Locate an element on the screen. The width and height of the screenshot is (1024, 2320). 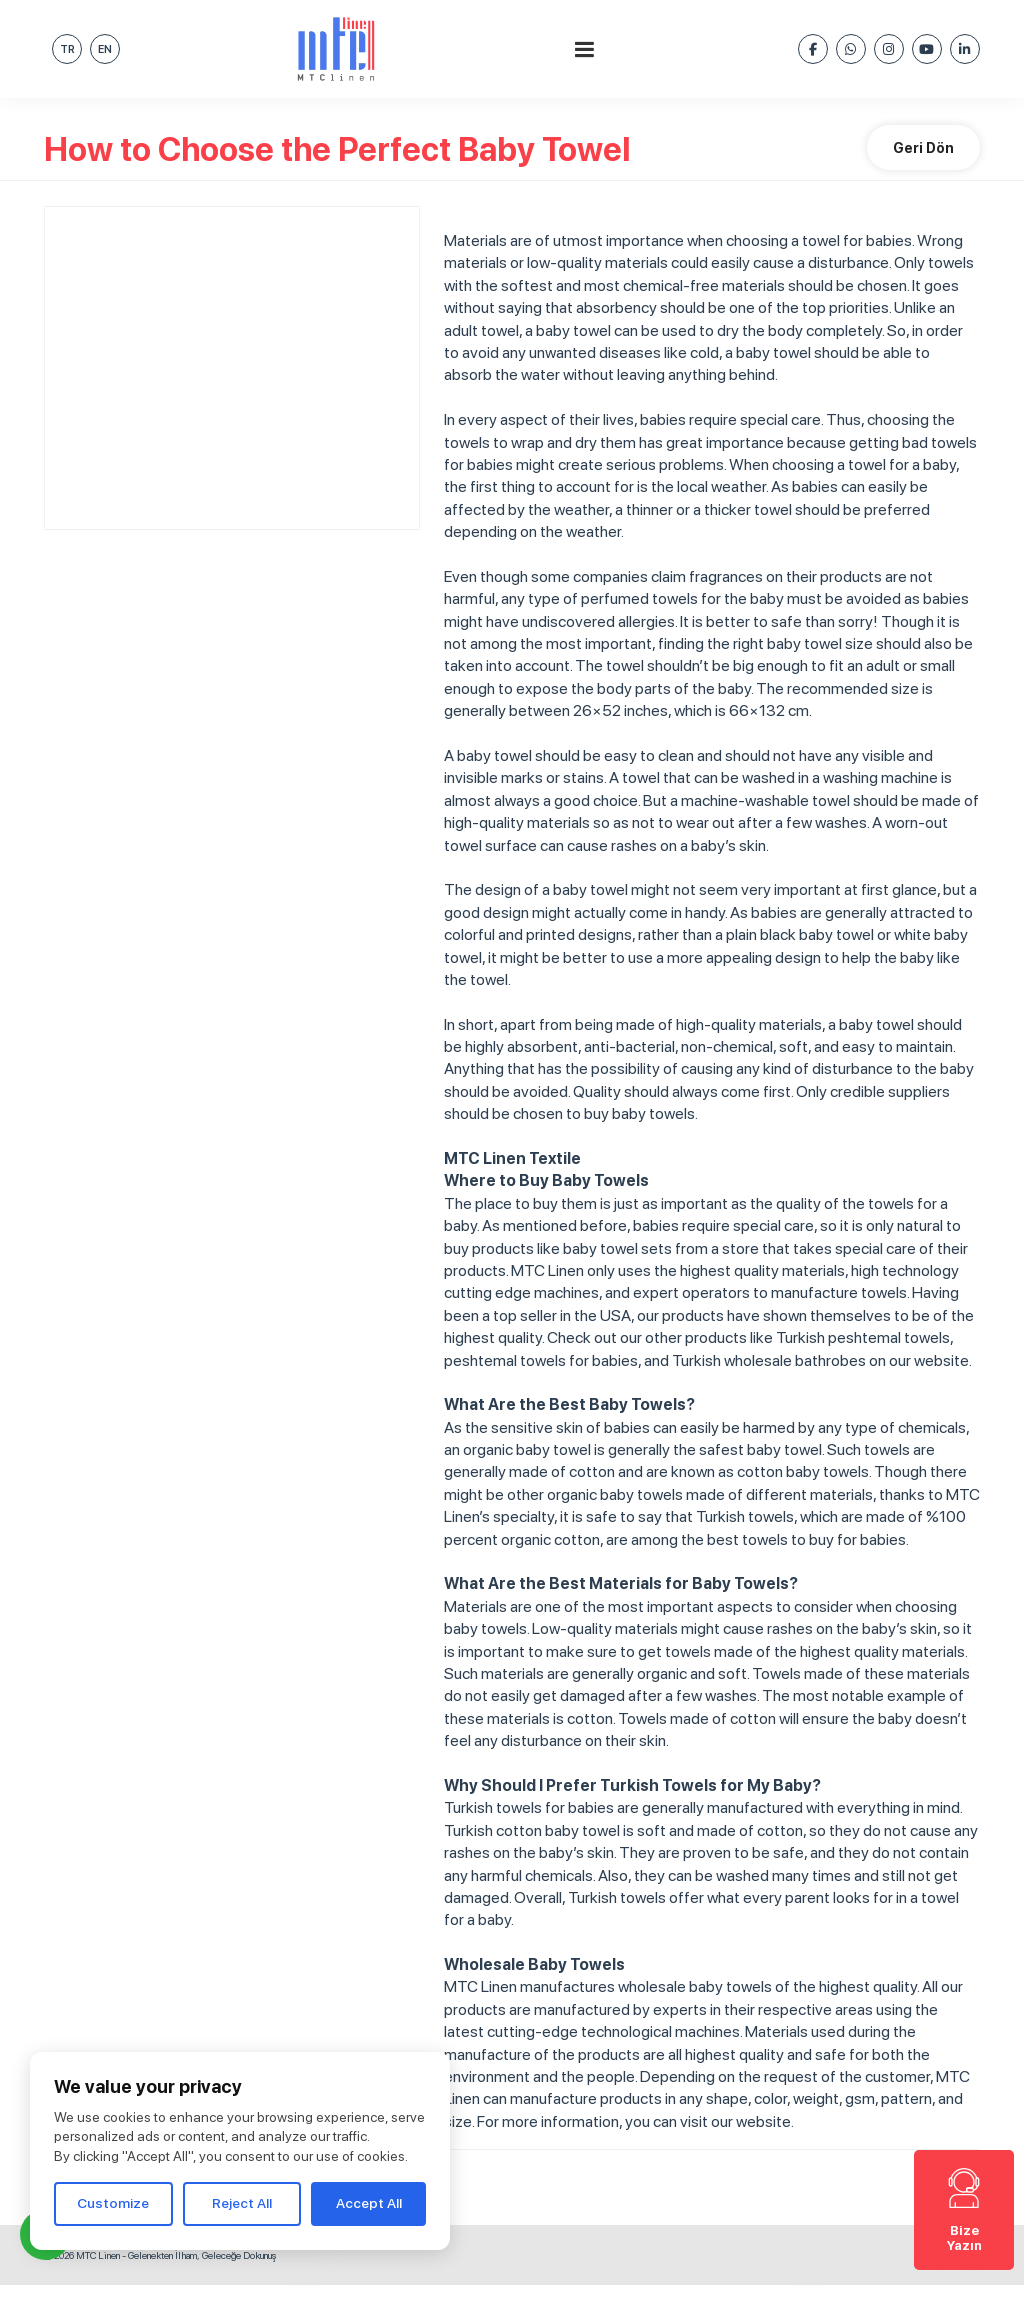
Reject All is located at coordinates (242, 2203).